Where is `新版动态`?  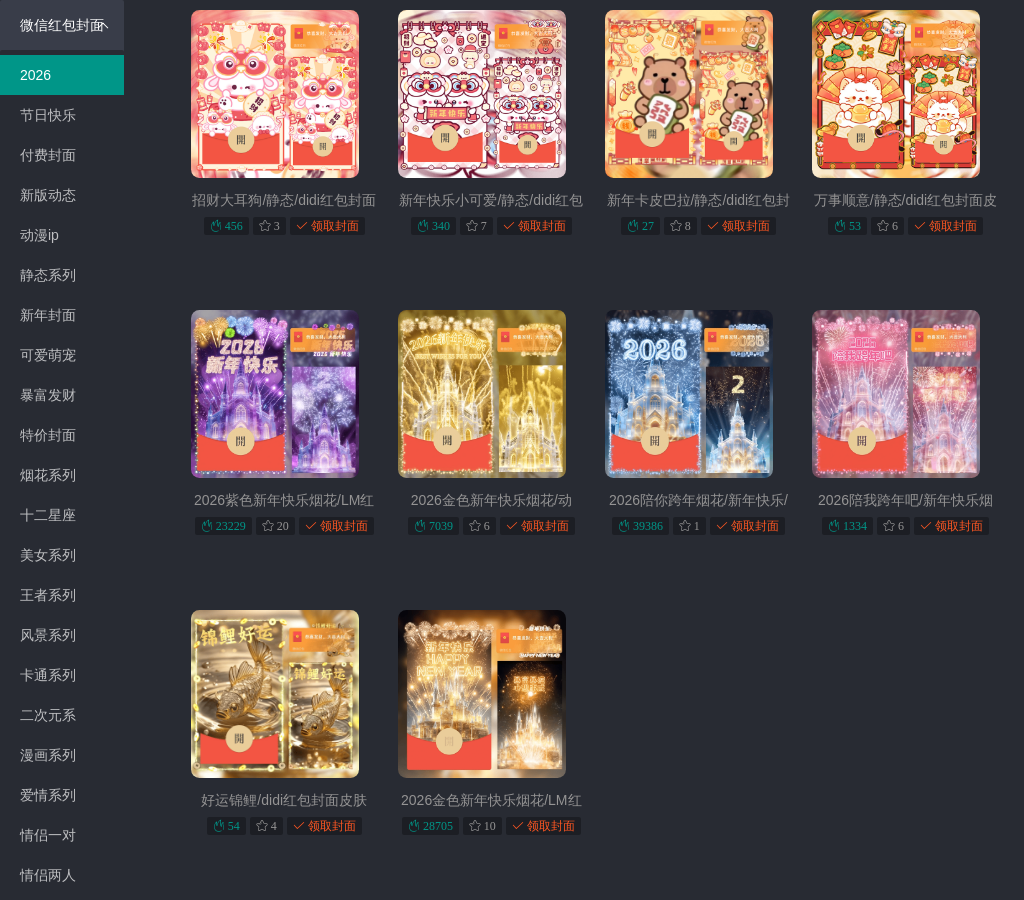 新版动态 is located at coordinates (48, 195).